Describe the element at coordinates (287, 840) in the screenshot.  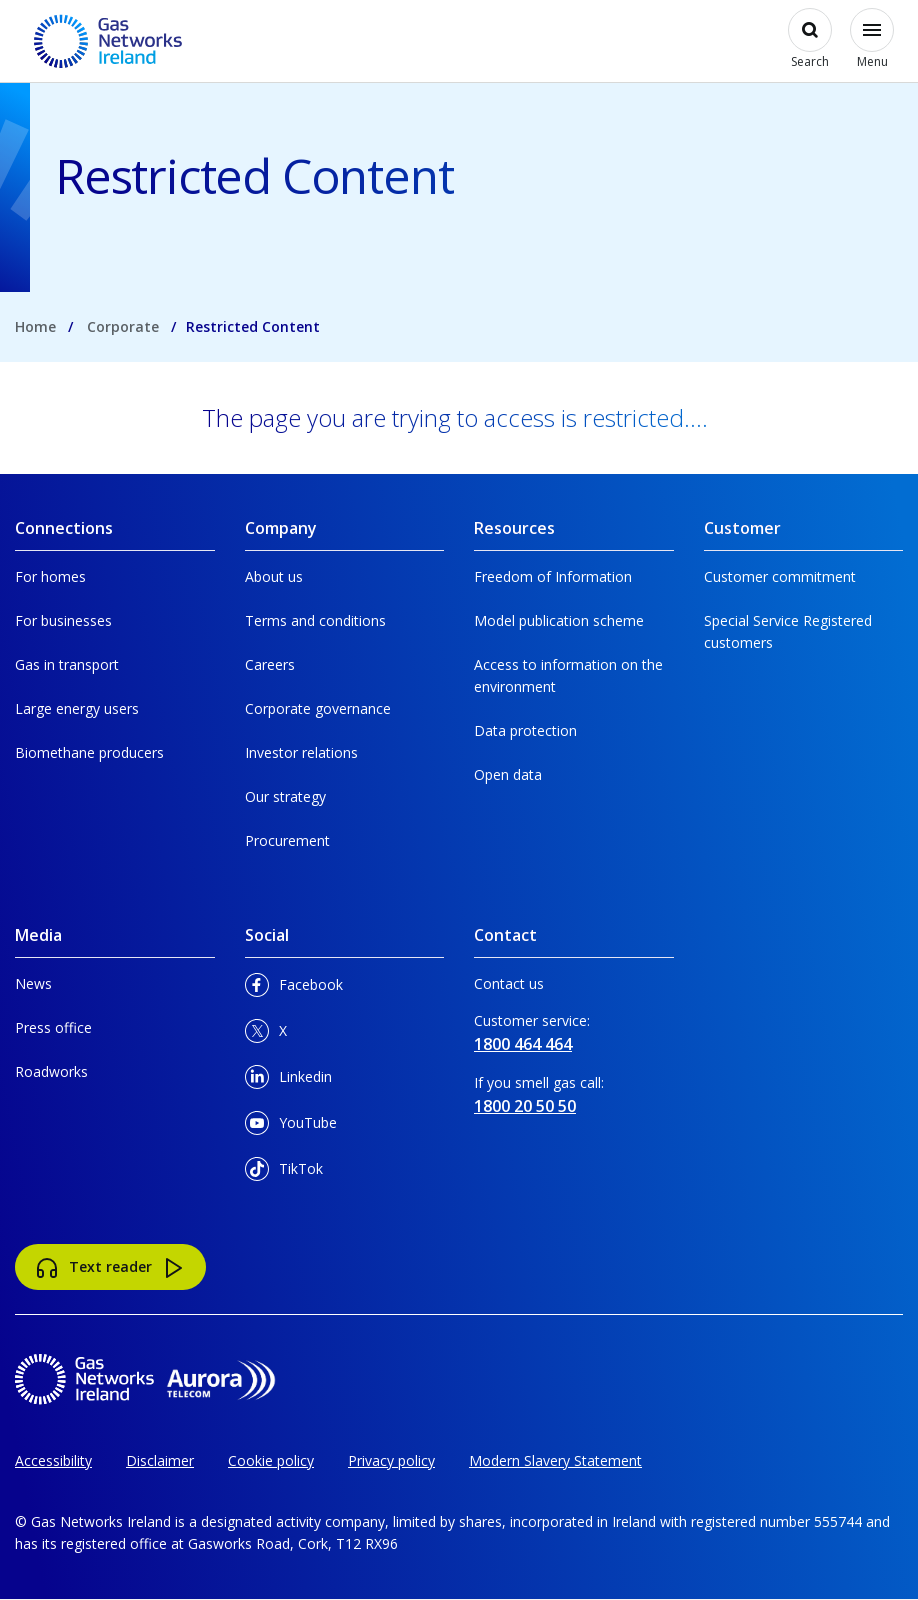
I see `Procurement` at that location.